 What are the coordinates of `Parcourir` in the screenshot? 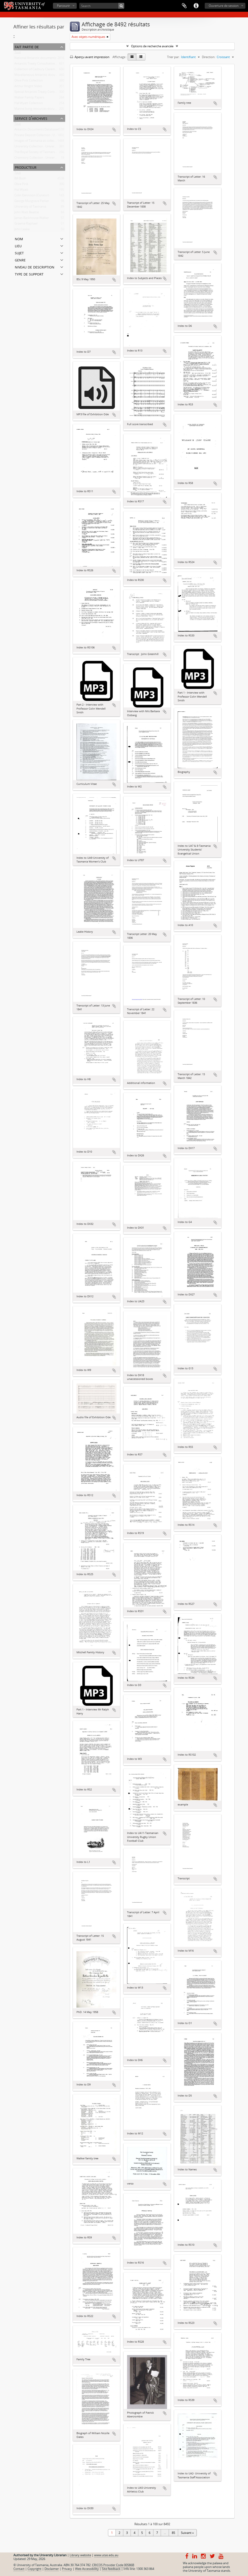 It's located at (63, 6).